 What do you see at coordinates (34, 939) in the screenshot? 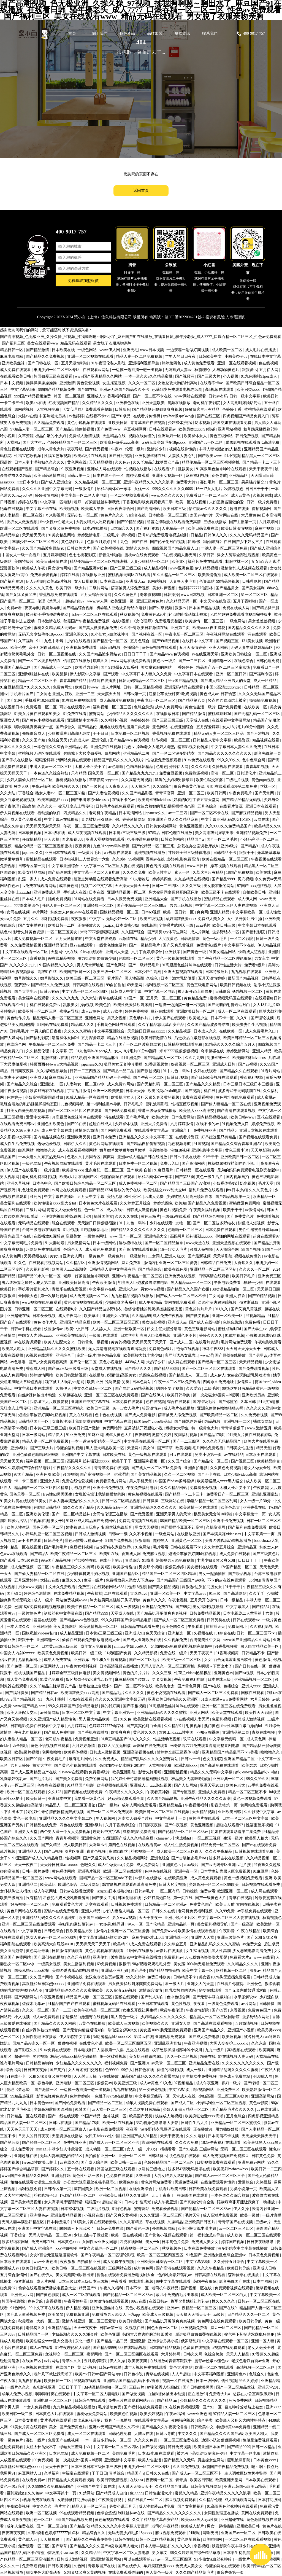
I see `成人免费视频一区二区` at bounding box center [34, 939].